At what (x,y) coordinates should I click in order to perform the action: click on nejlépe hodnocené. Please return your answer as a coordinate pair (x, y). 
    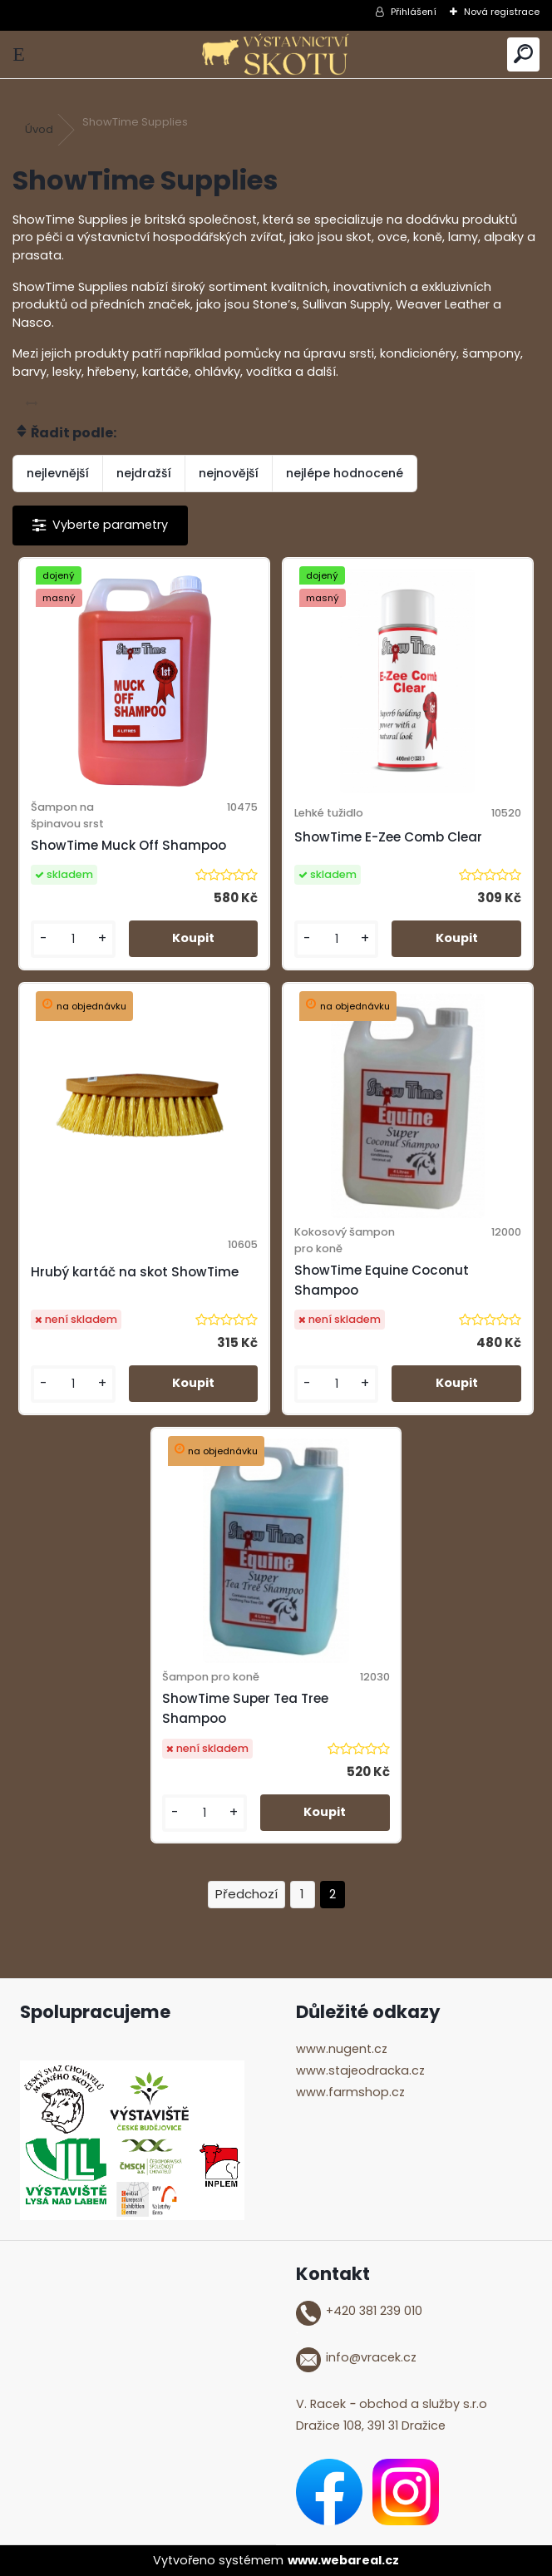
    Looking at the image, I should click on (344, 473).